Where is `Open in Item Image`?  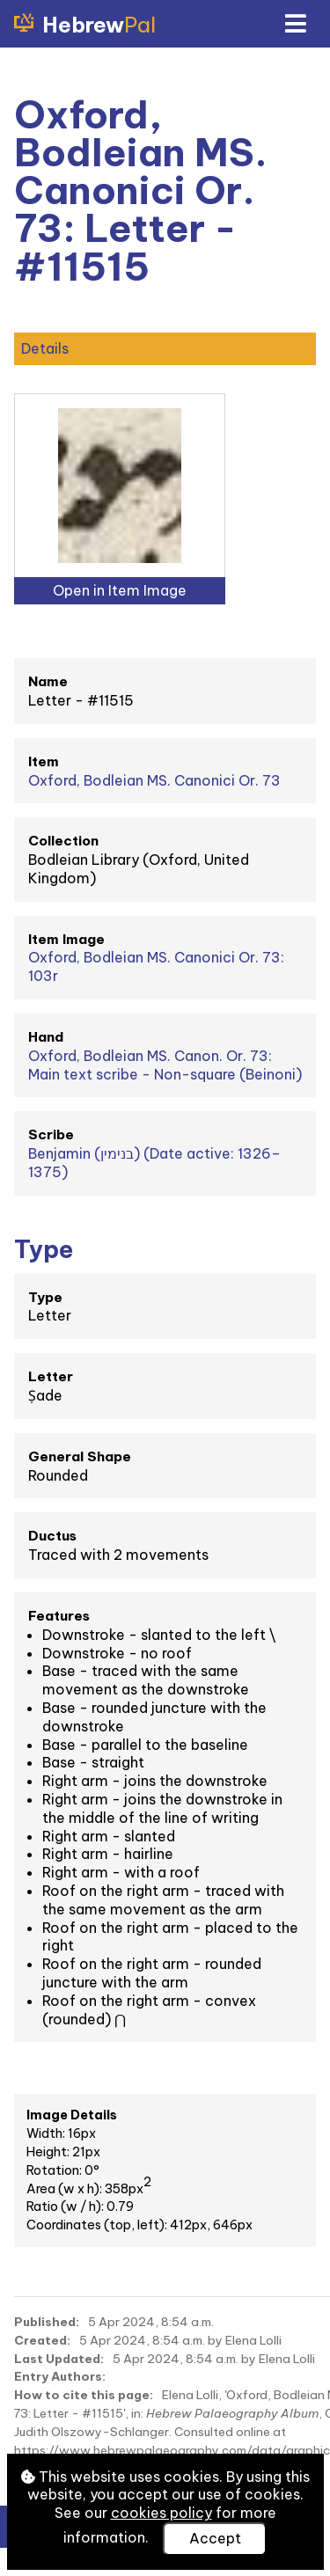
Open in Item Image is located at coordinates (120, 590).